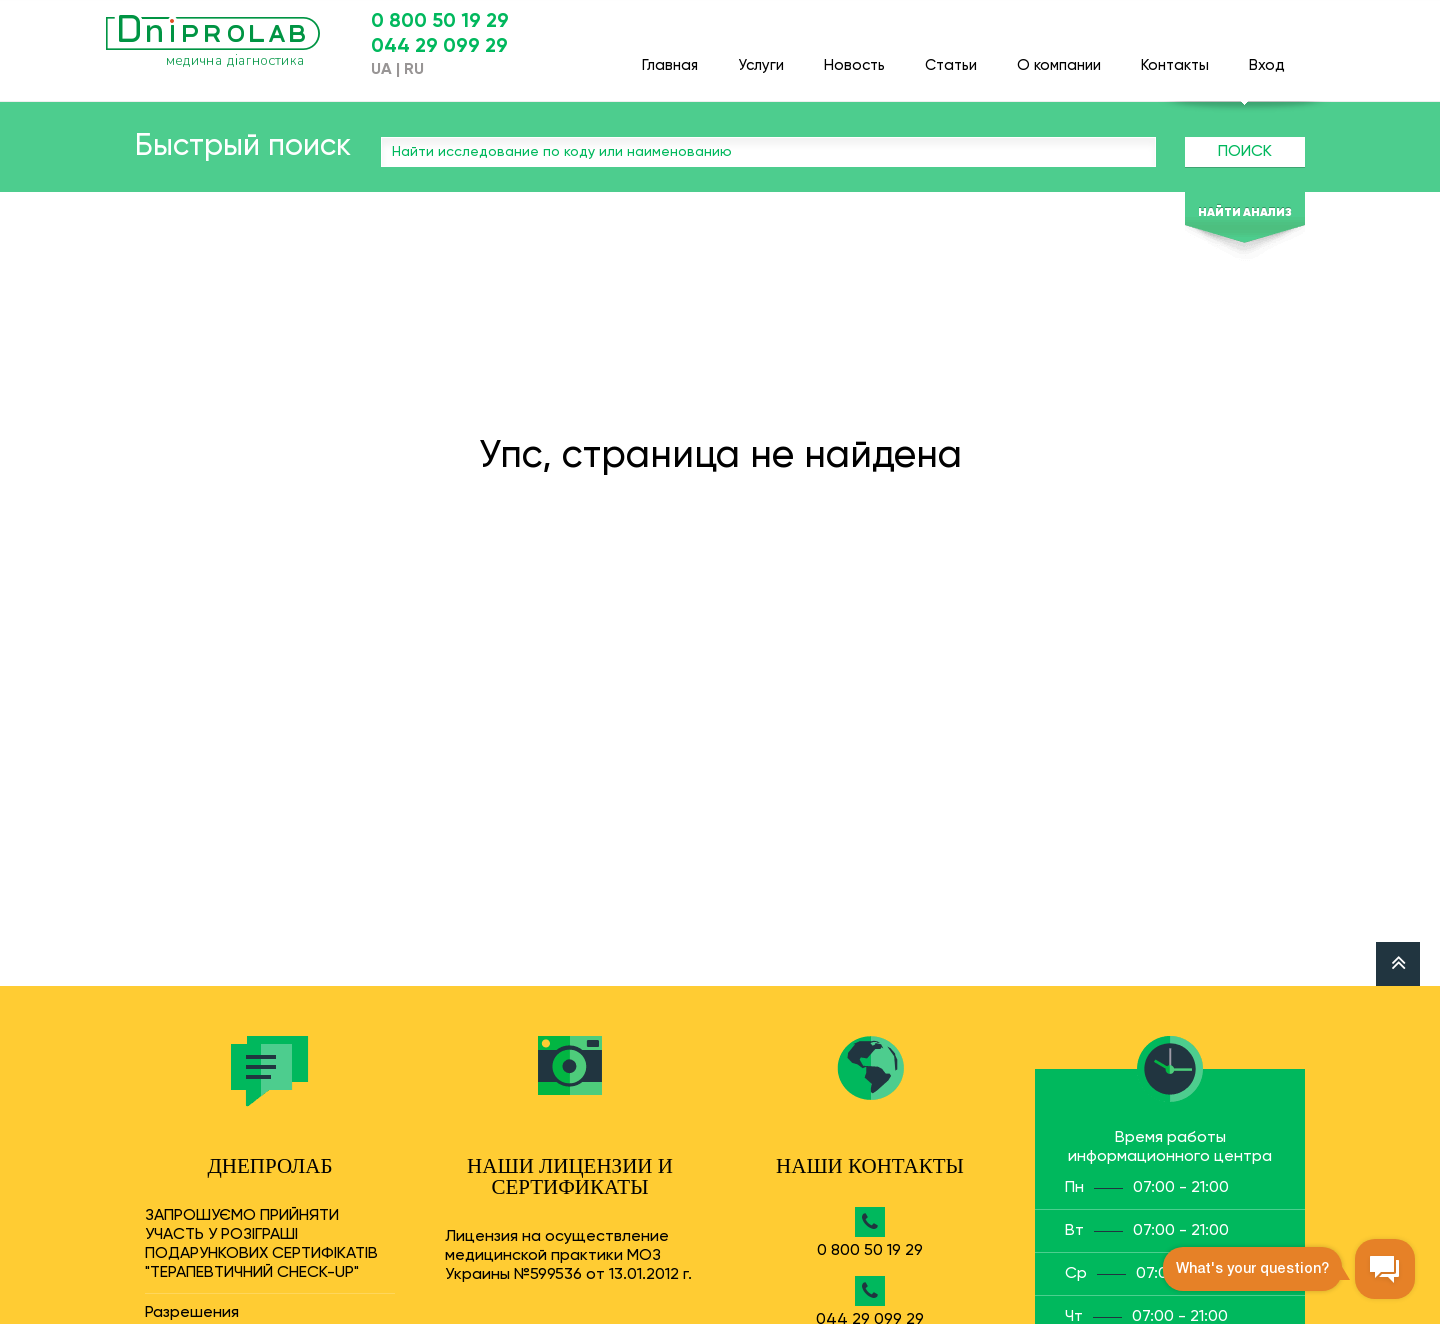  What do you see at coordinates (1175, 56) in the screenshot?
I see `Контакты` at bounding box center [1175, 56].